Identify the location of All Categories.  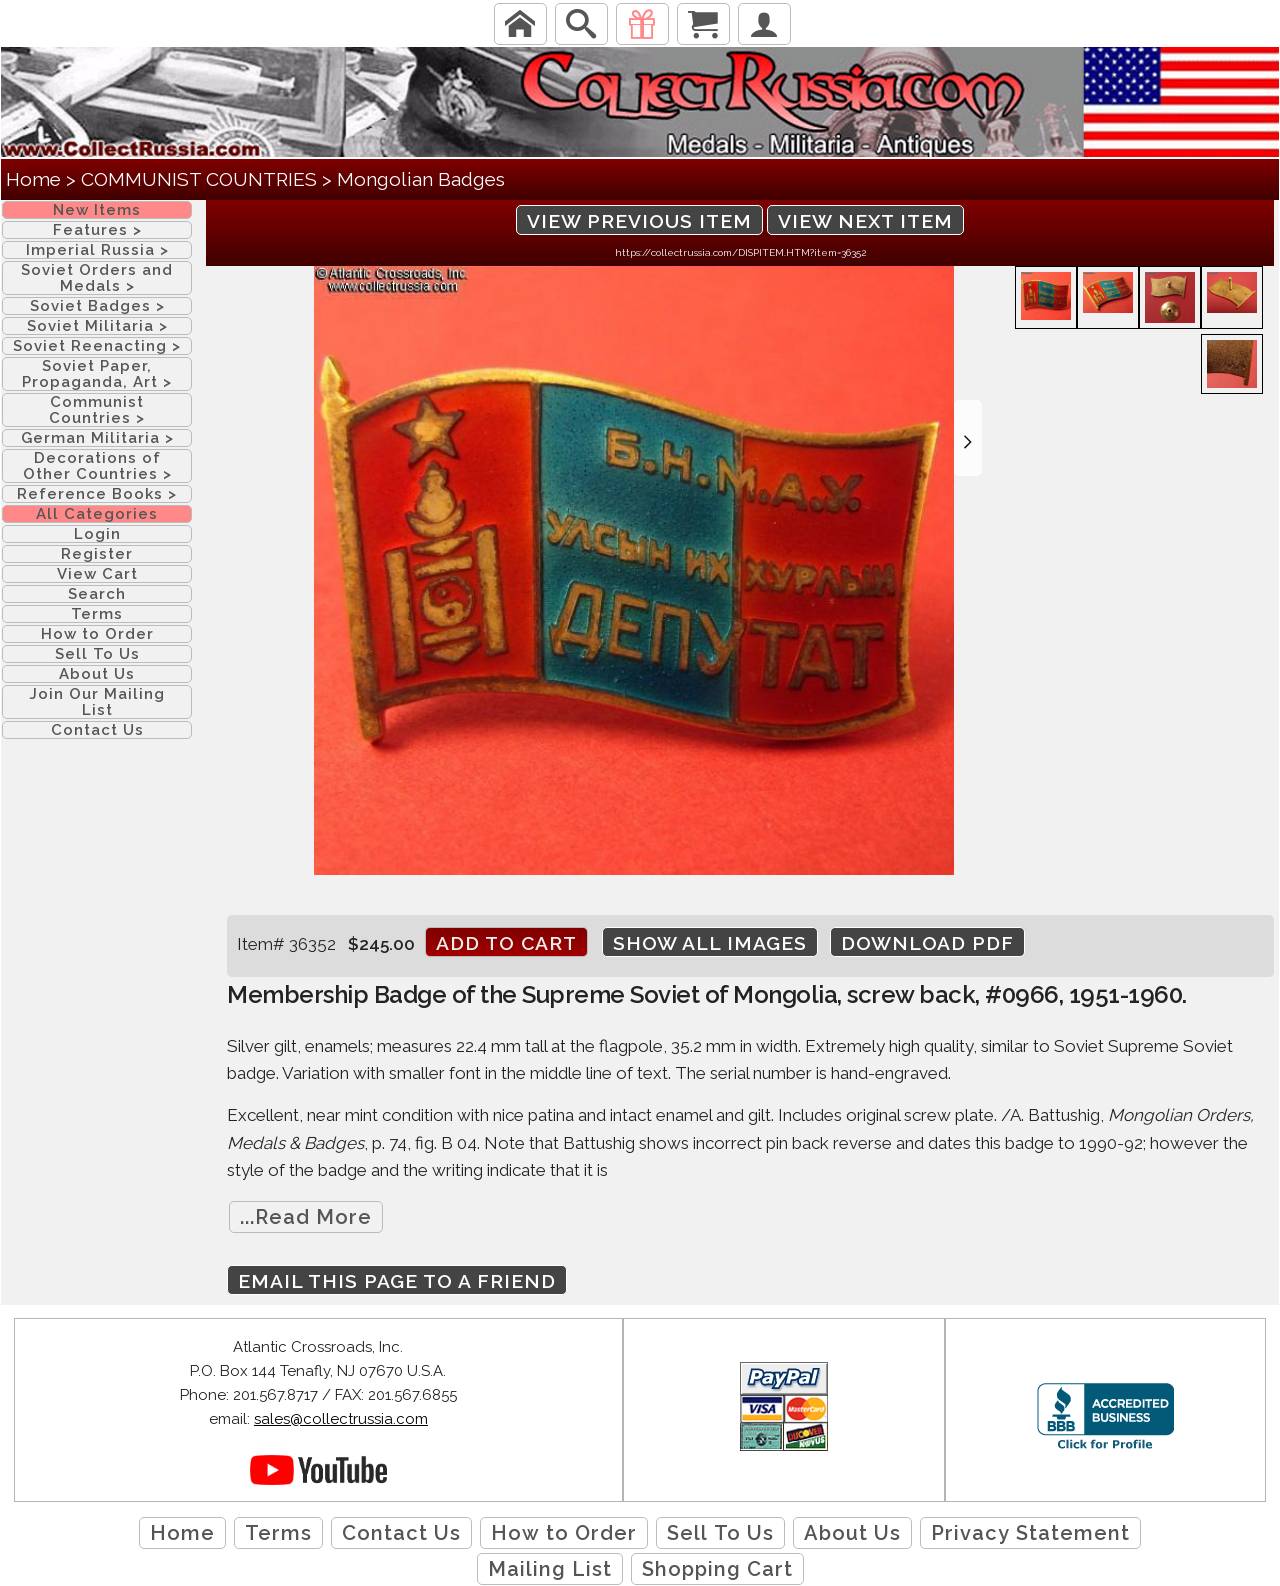
(97, 514).